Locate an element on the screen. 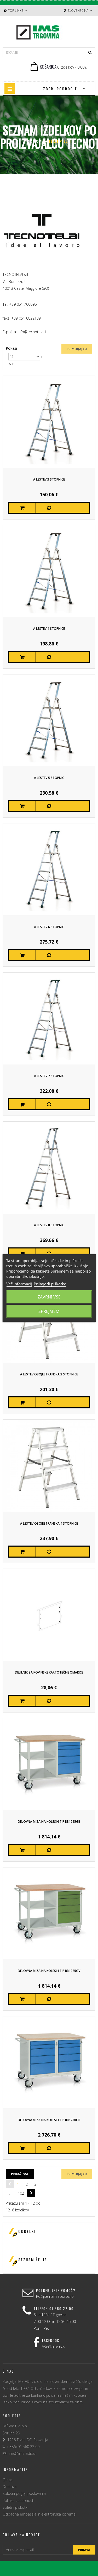 The height and width of the screenshot is (2576, 98). Spletni piškotki is located at coordinates (15, 2507).